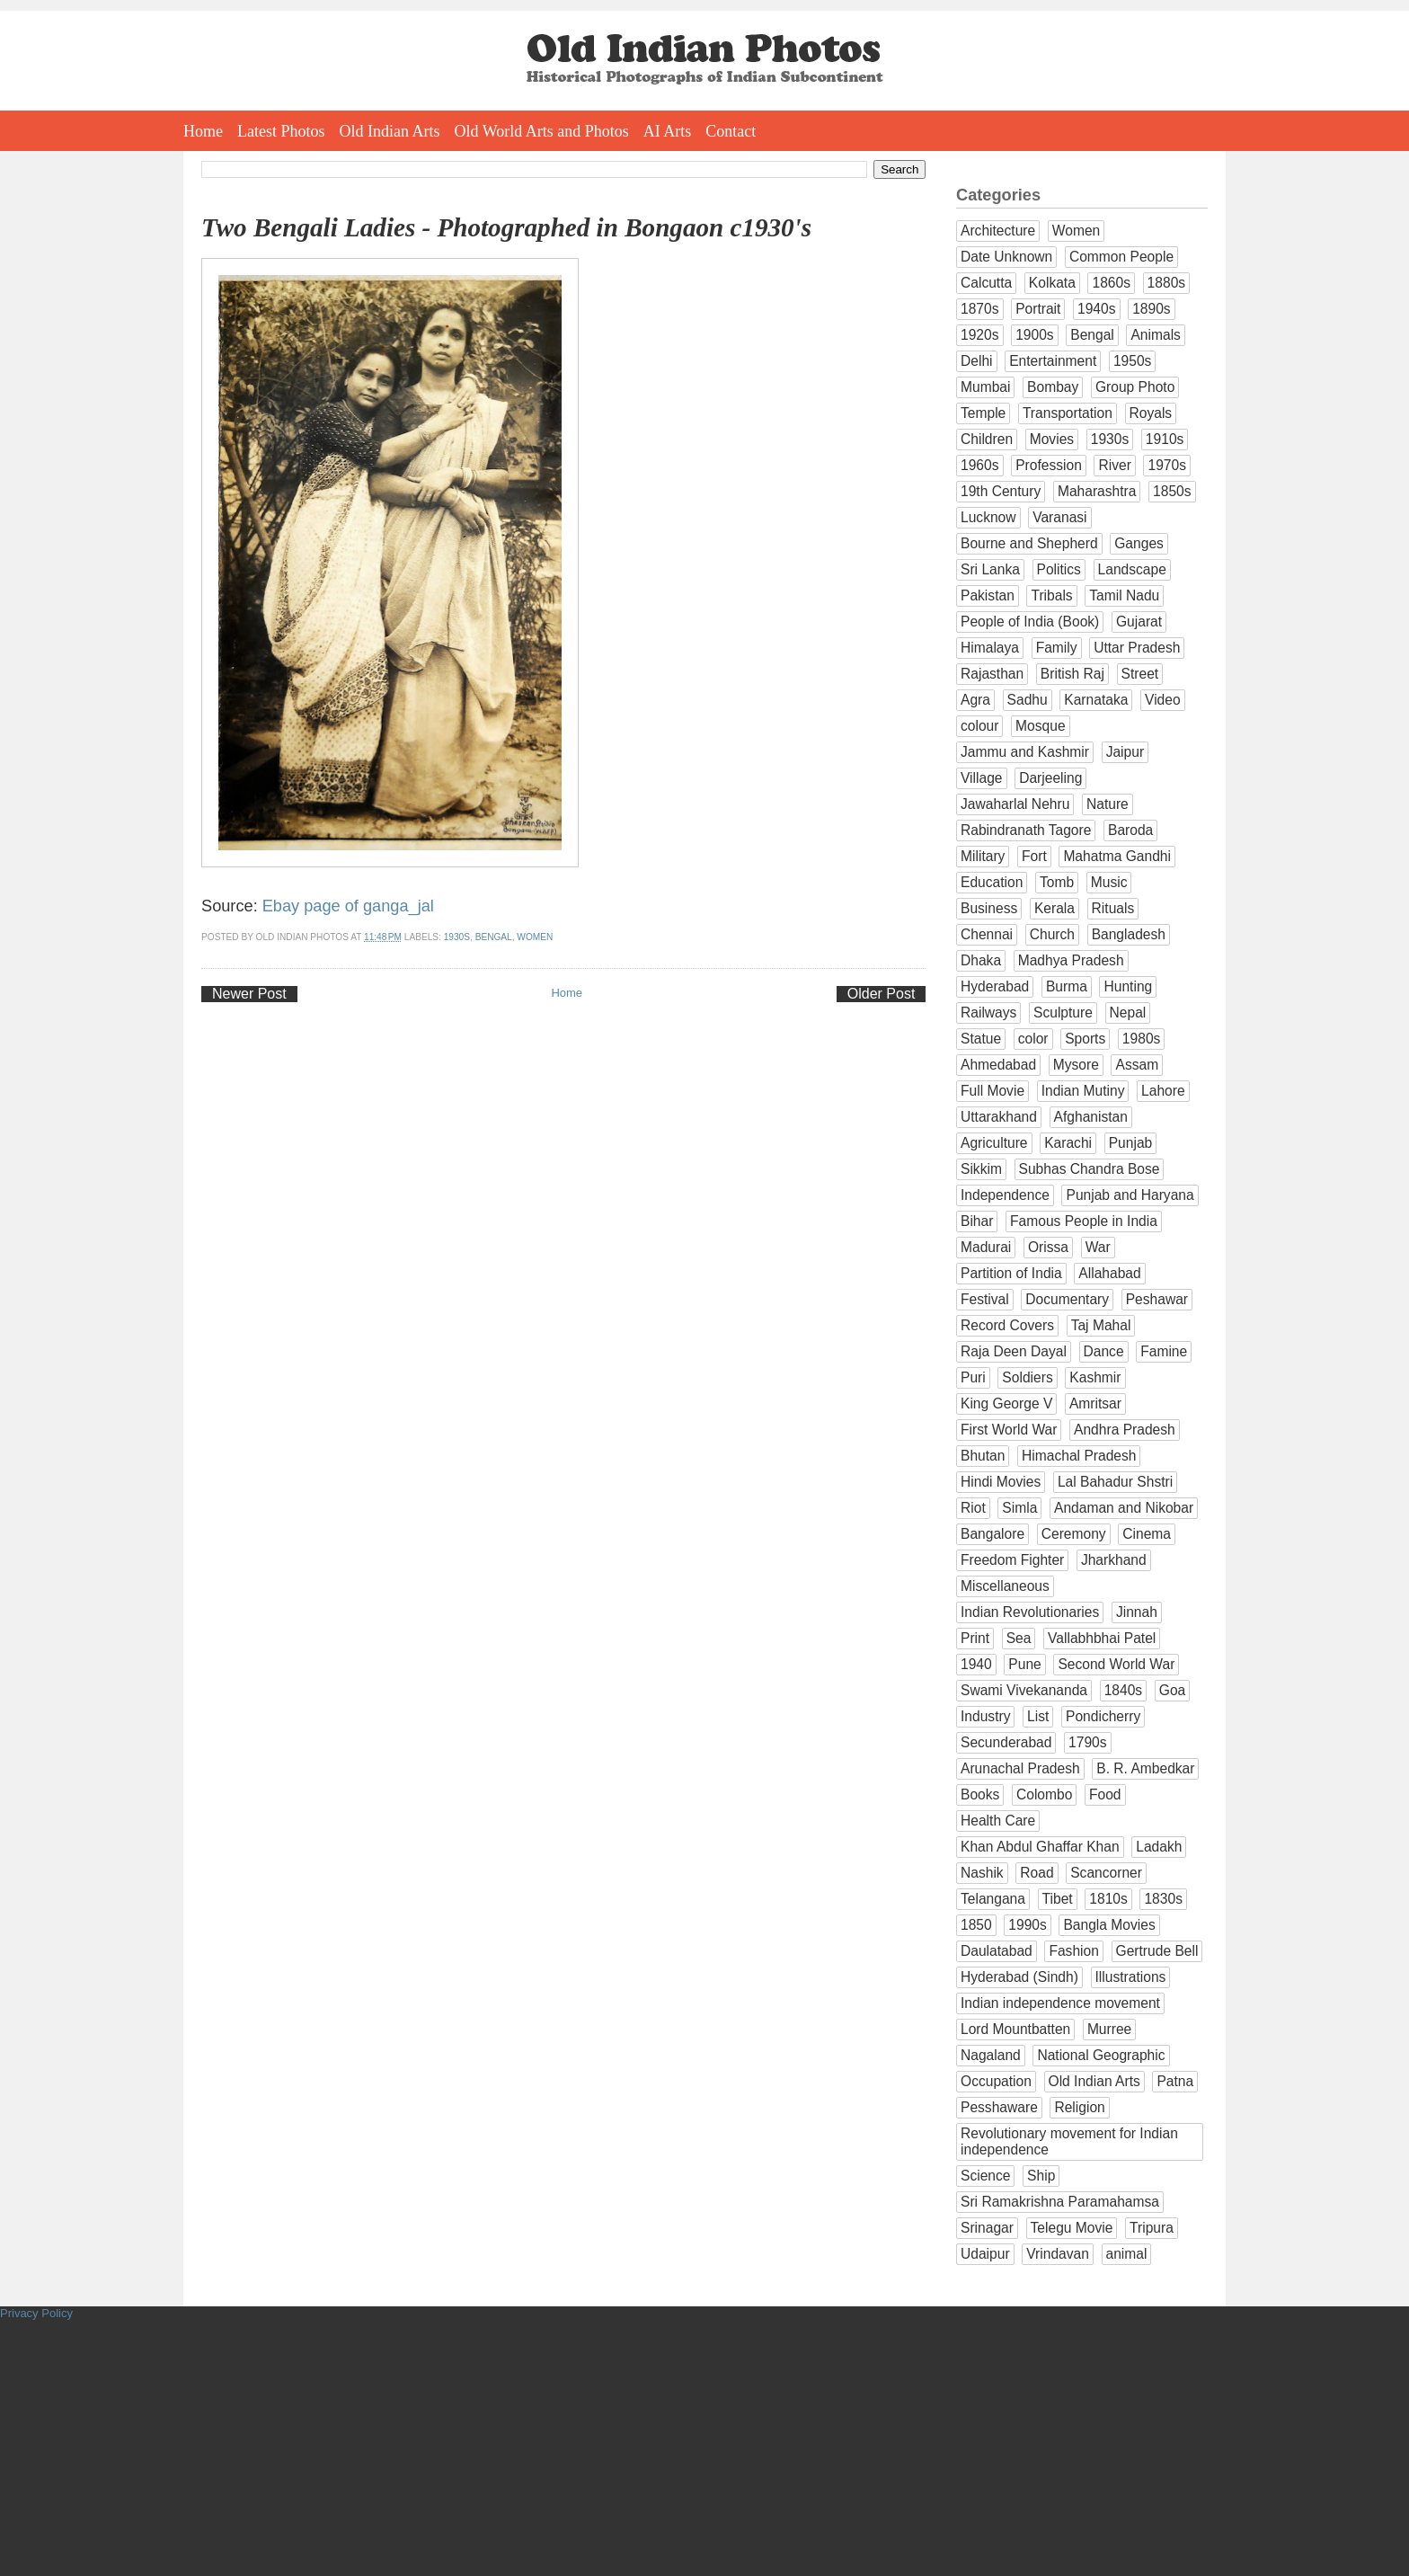 The width and height of the screenshot is (1409, 2576). I want to click on Subhas Chandra Bose, so click(1089, 1169).